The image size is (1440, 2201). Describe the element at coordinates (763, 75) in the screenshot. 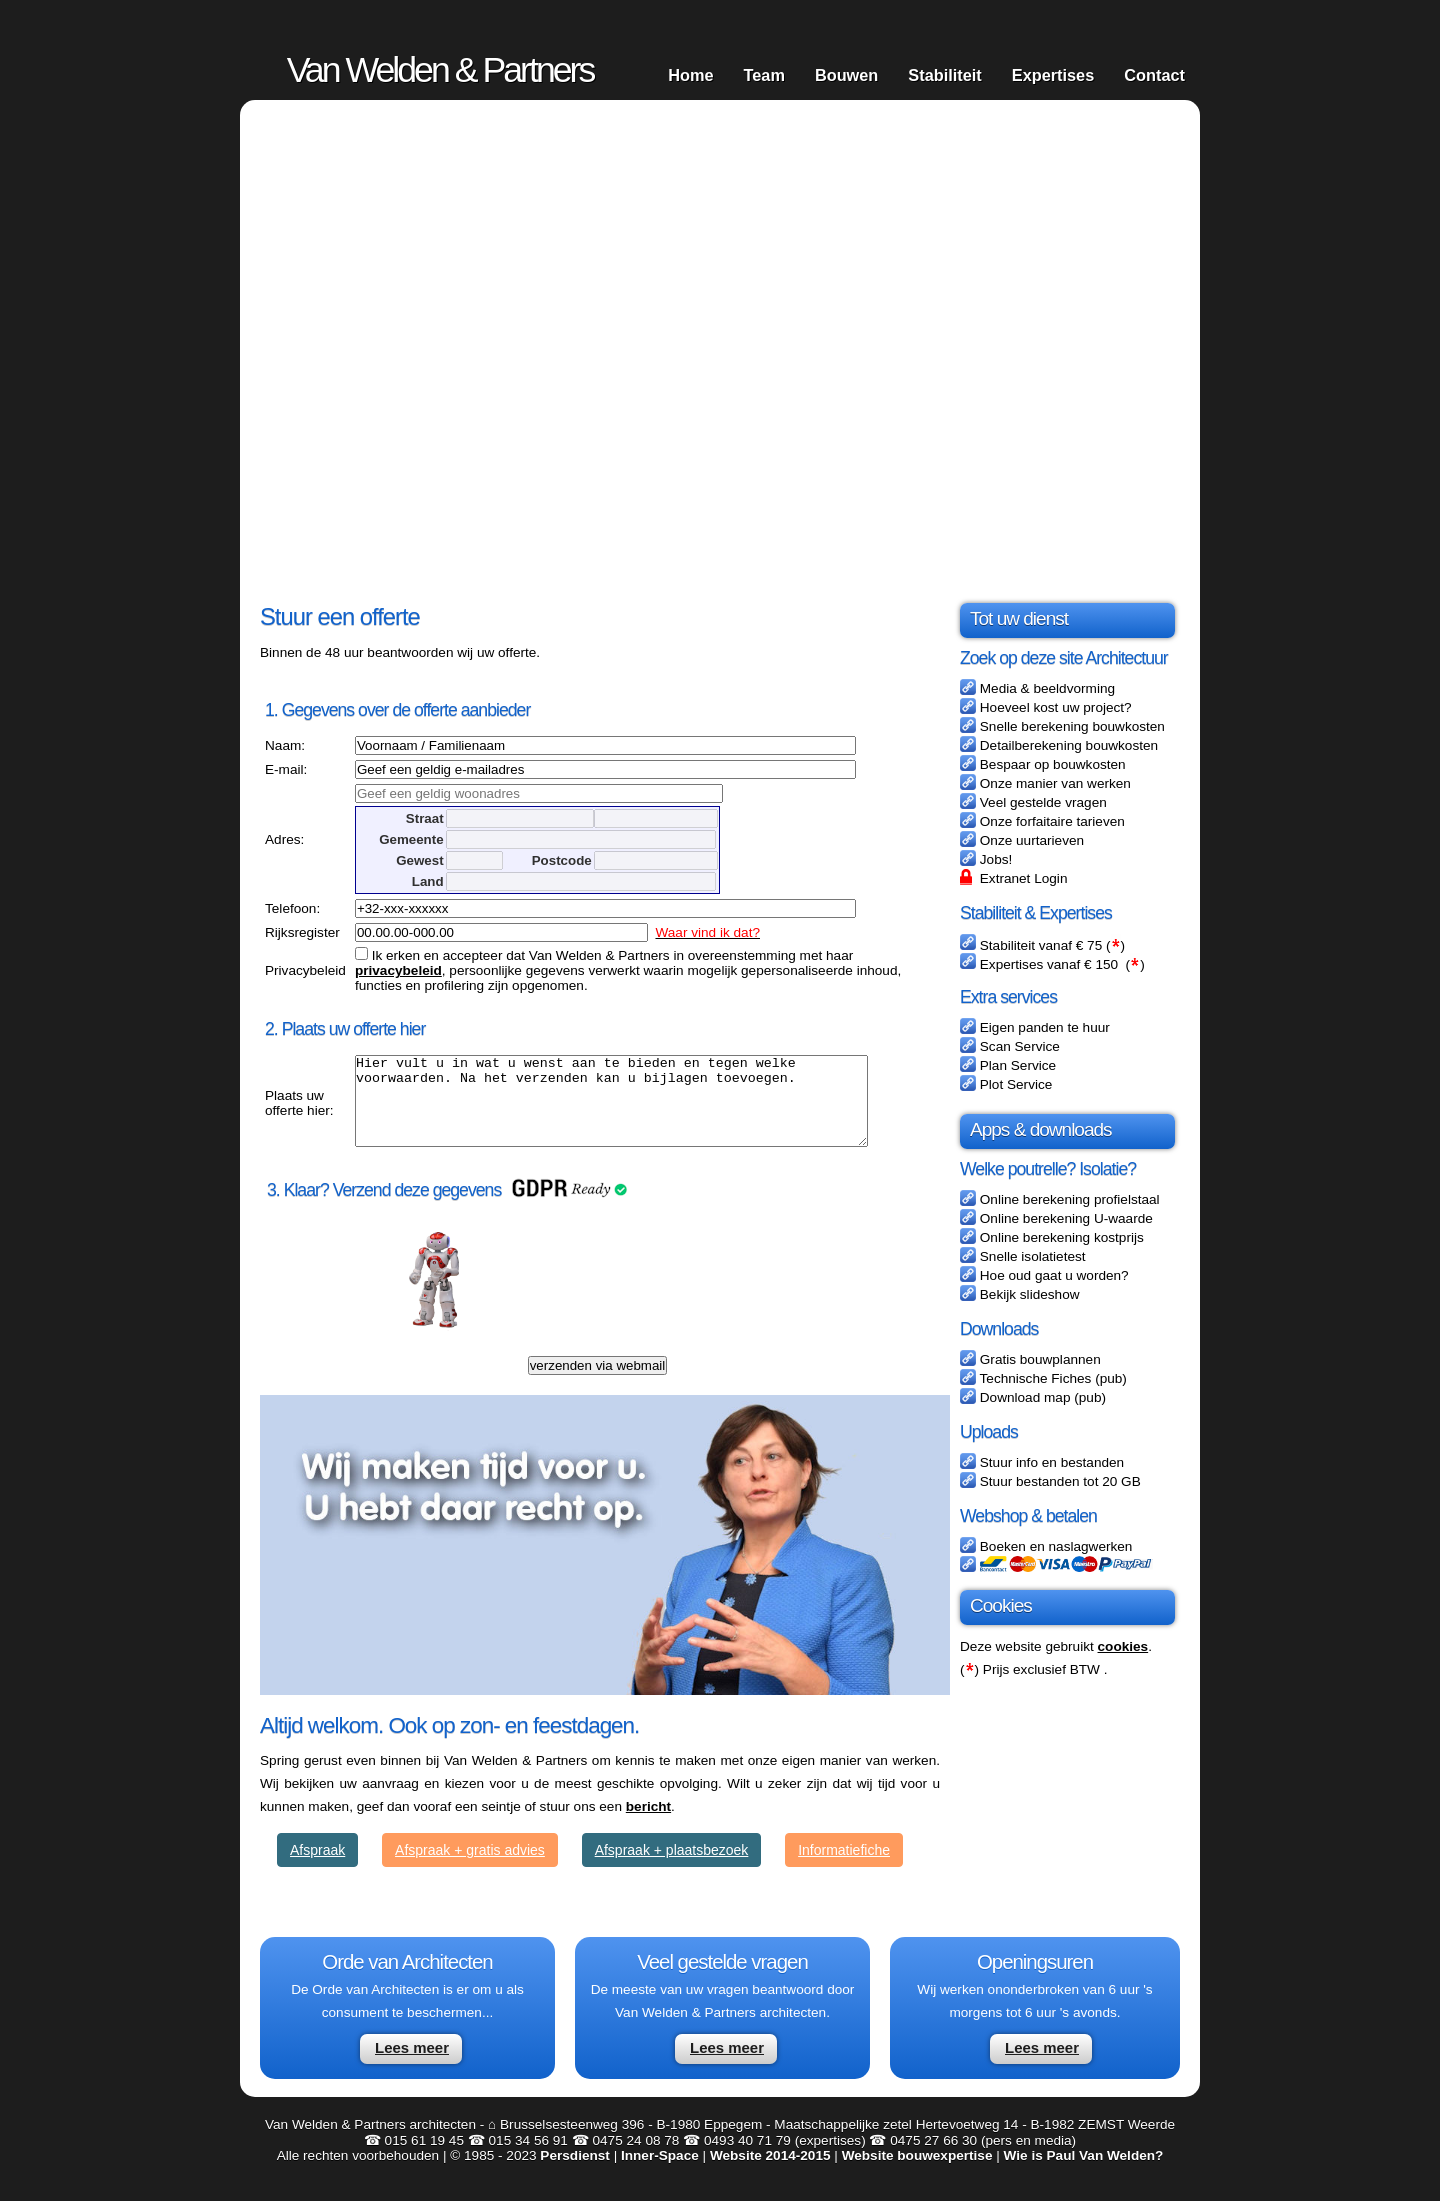

I see `Team` at that location.